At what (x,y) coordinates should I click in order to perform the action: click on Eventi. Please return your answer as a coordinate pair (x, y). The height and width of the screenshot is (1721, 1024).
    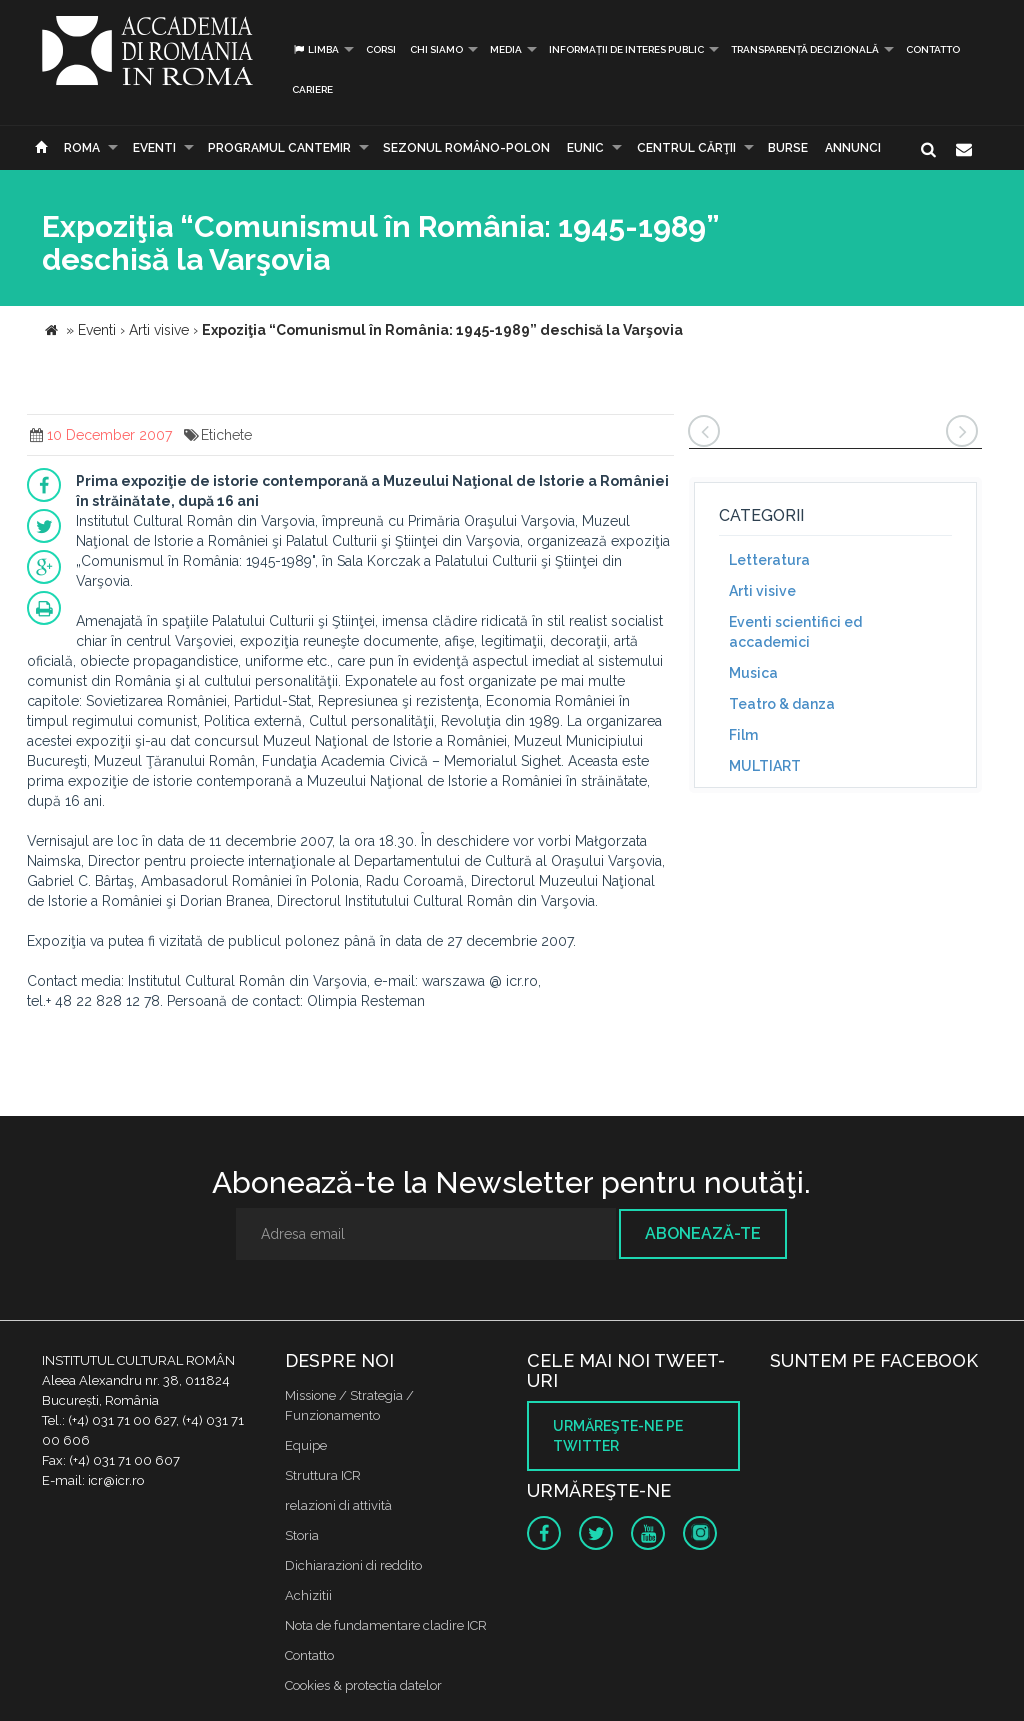
    Looking at the image, I should click on (154, 148).